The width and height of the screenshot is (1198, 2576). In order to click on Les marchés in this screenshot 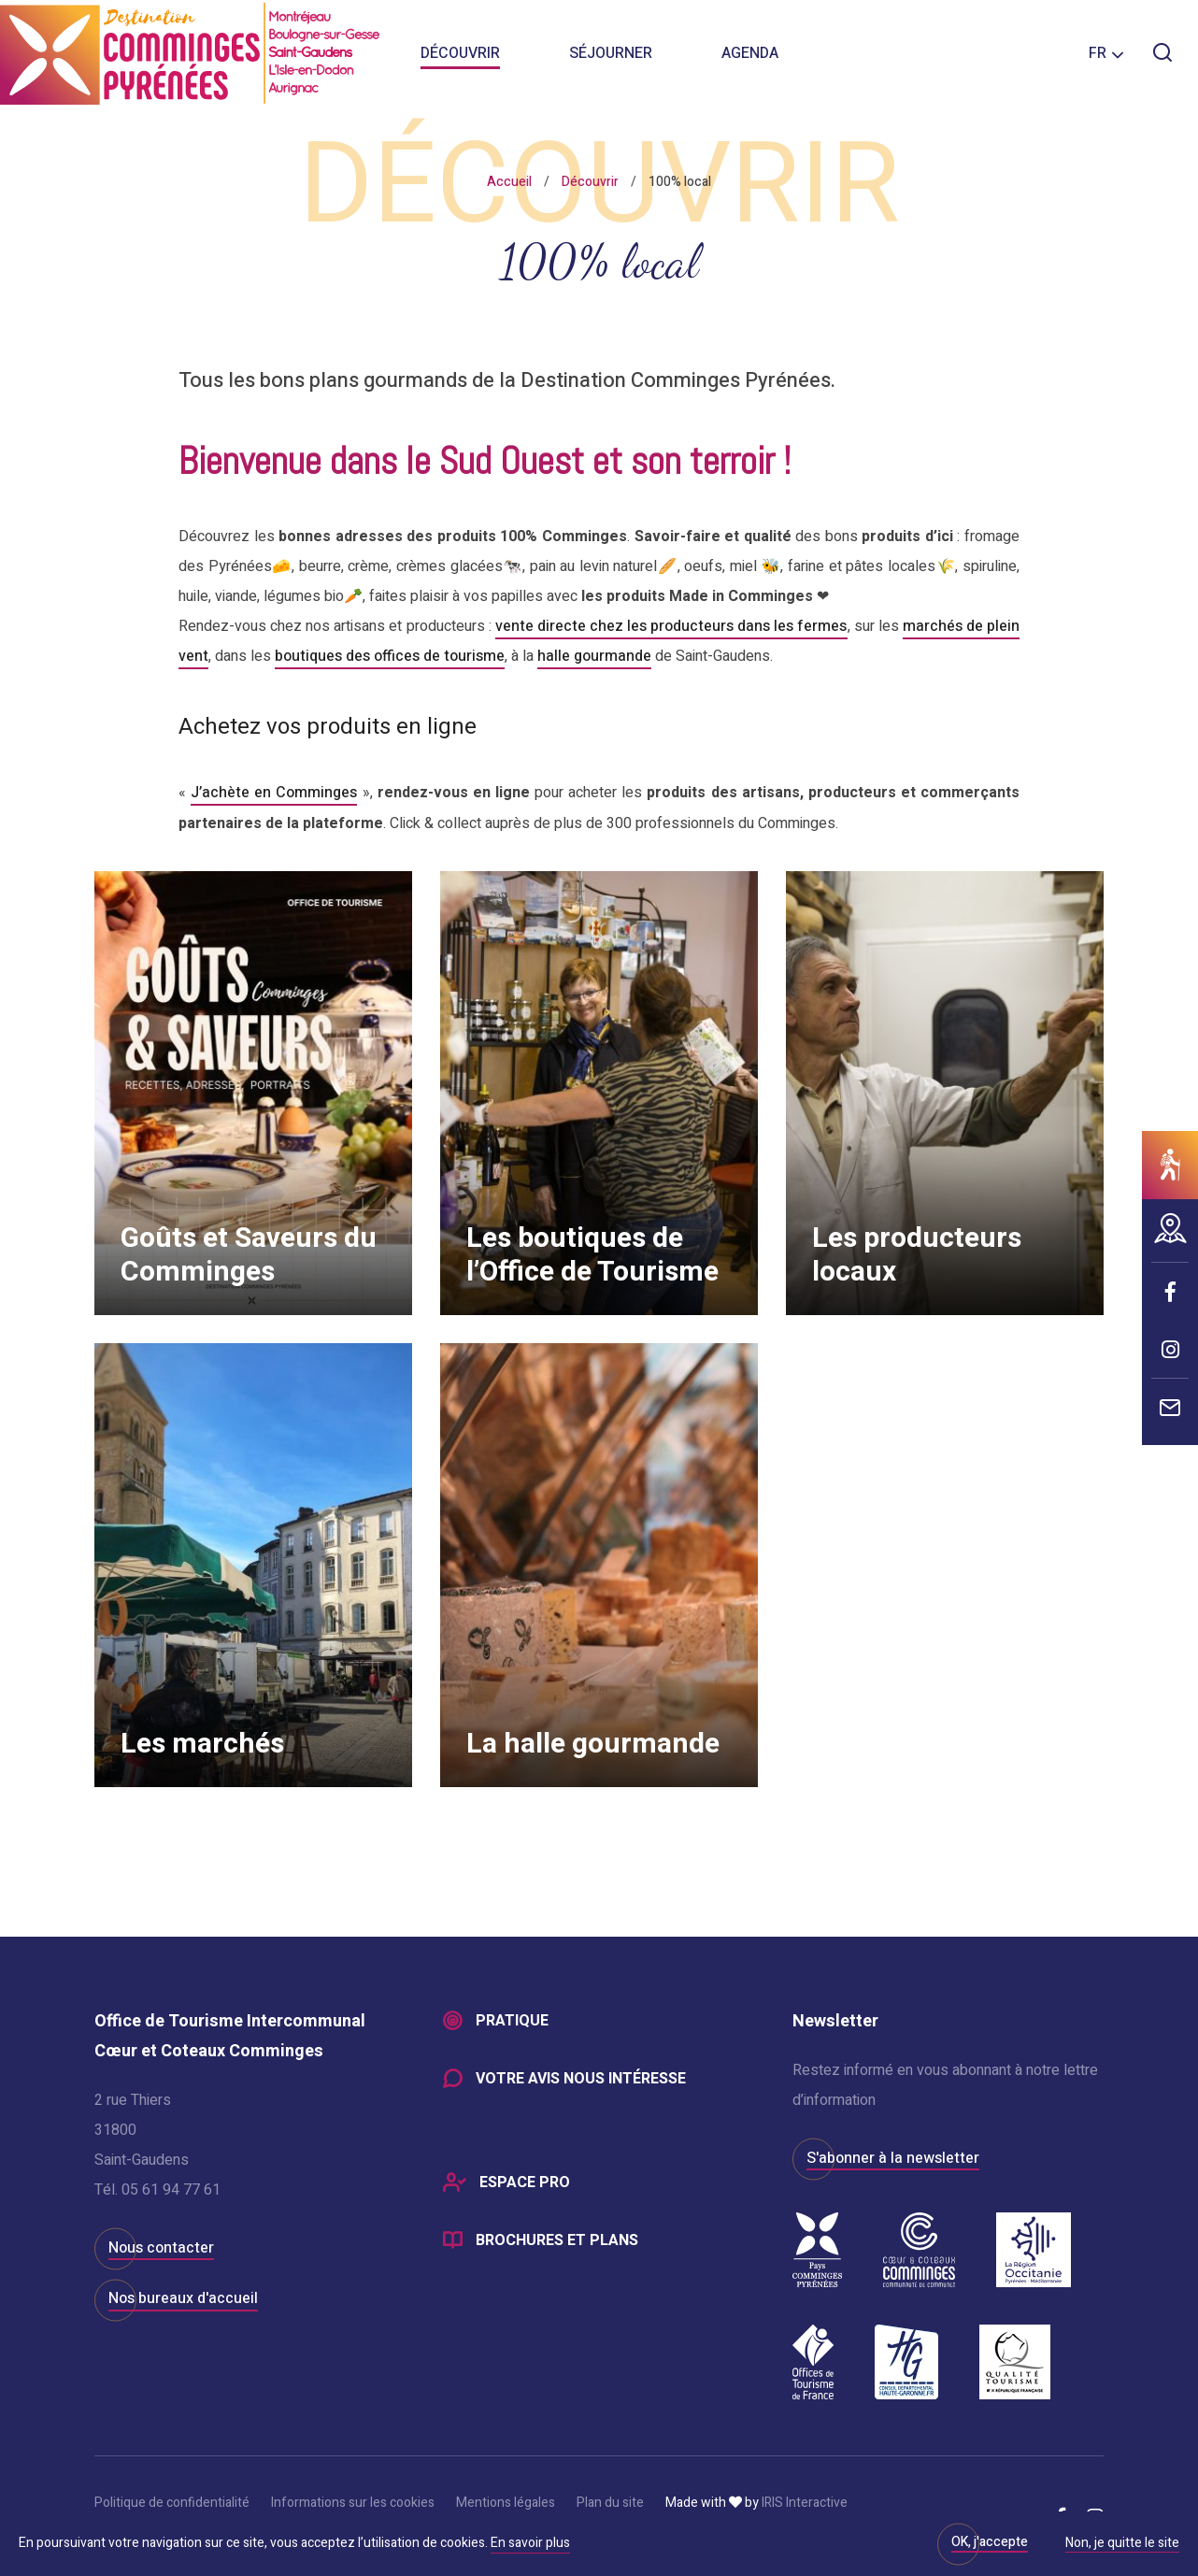, I will do `click(204, 1740)`.